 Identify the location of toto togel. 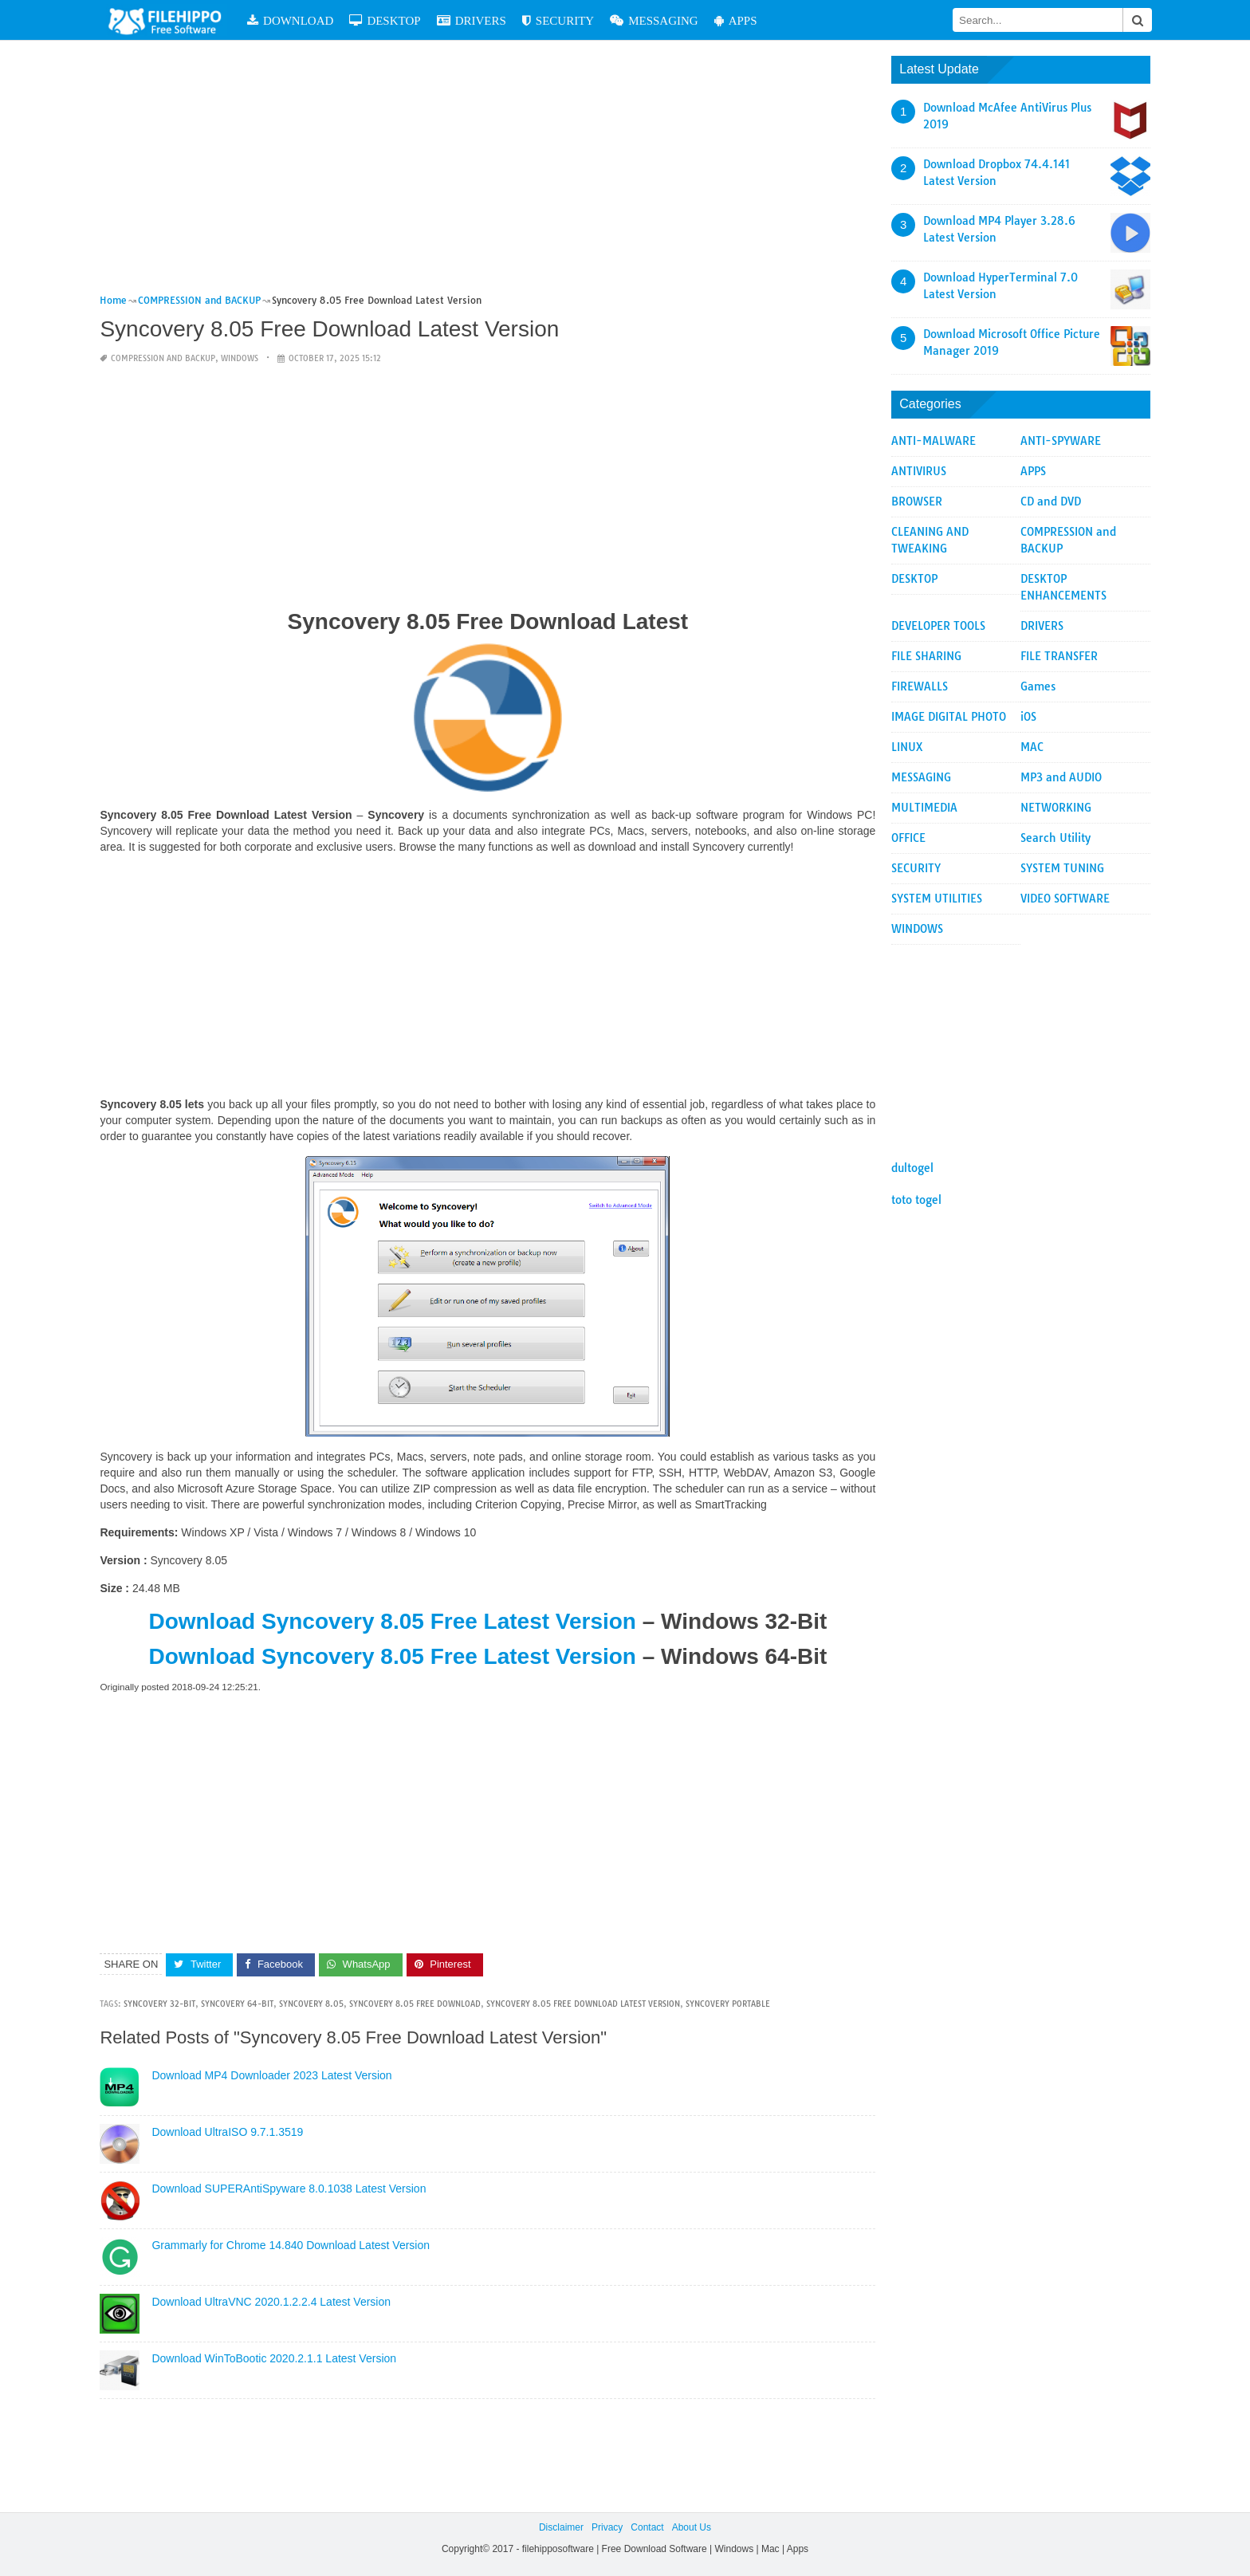
(916, 1200).